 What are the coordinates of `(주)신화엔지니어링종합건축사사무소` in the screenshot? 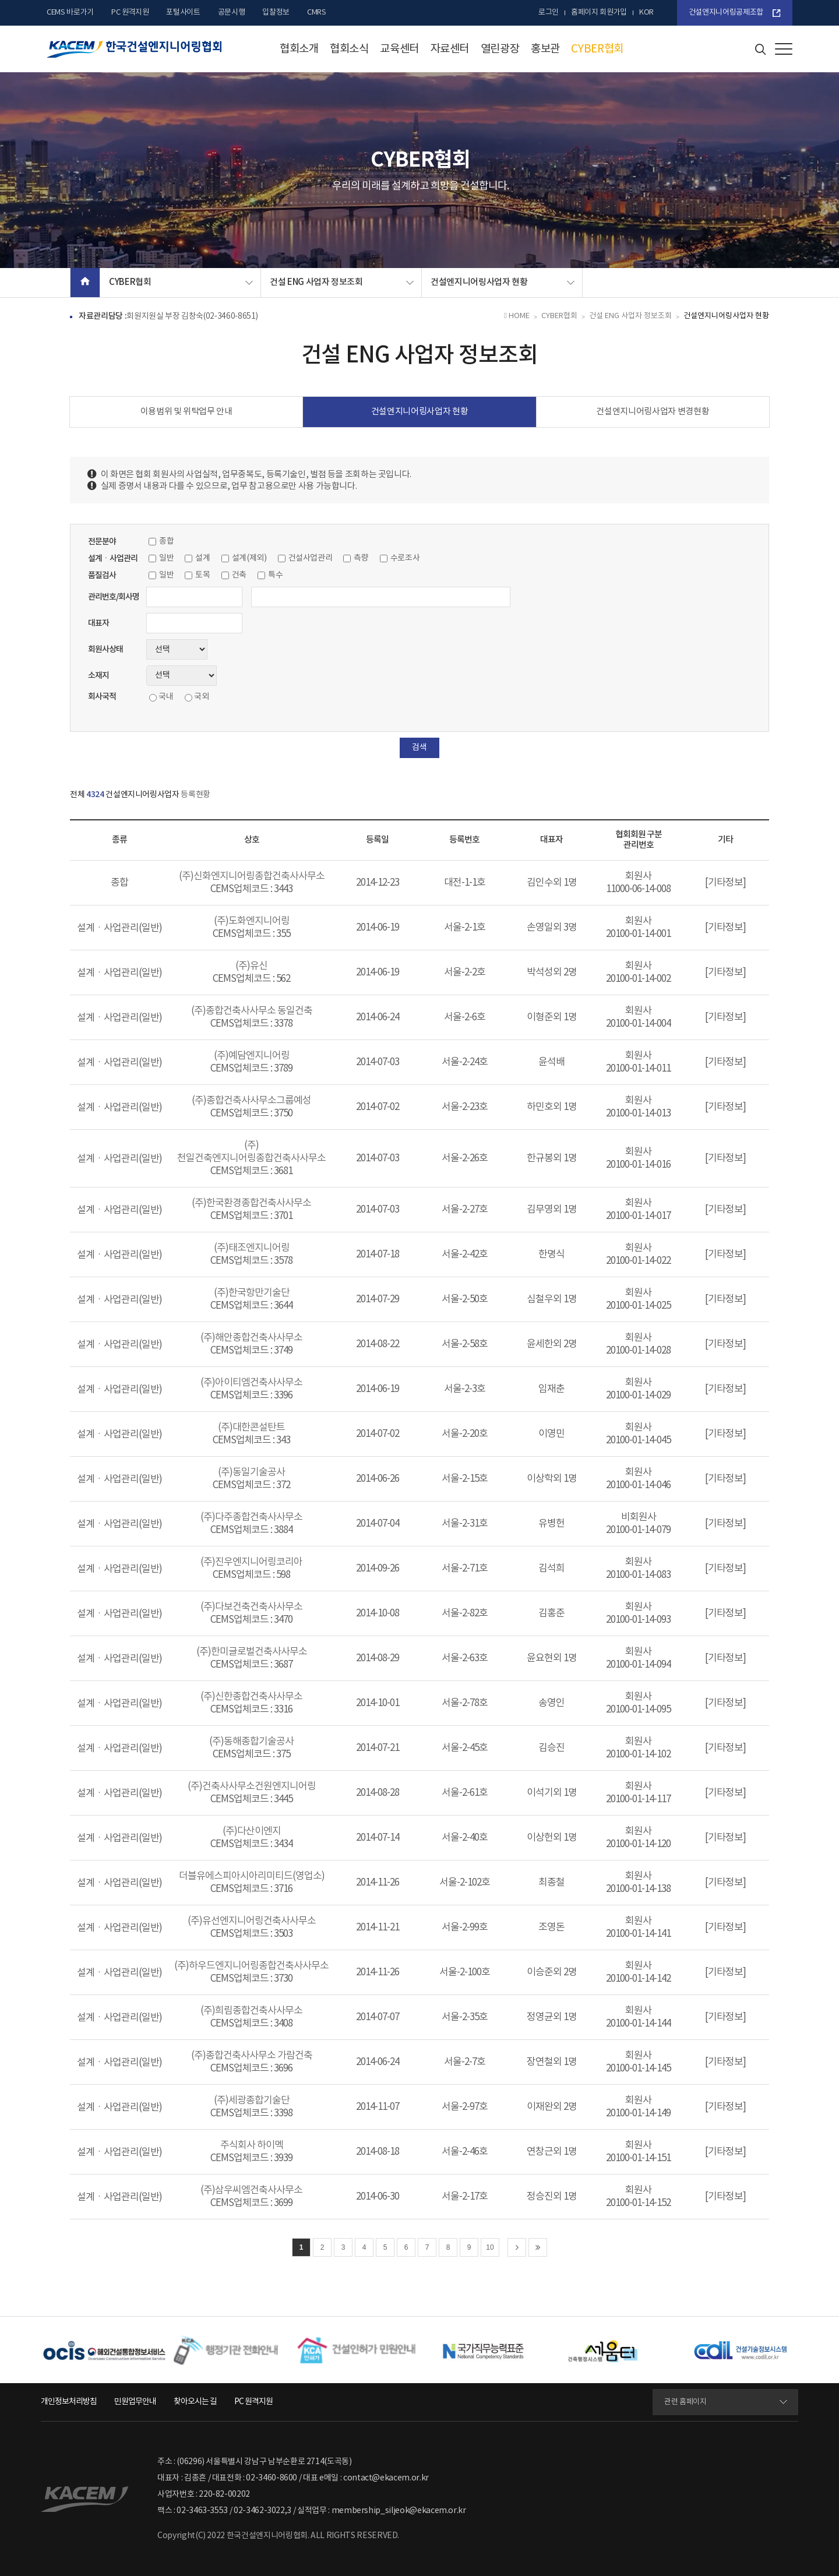 It's located at (252, 876).